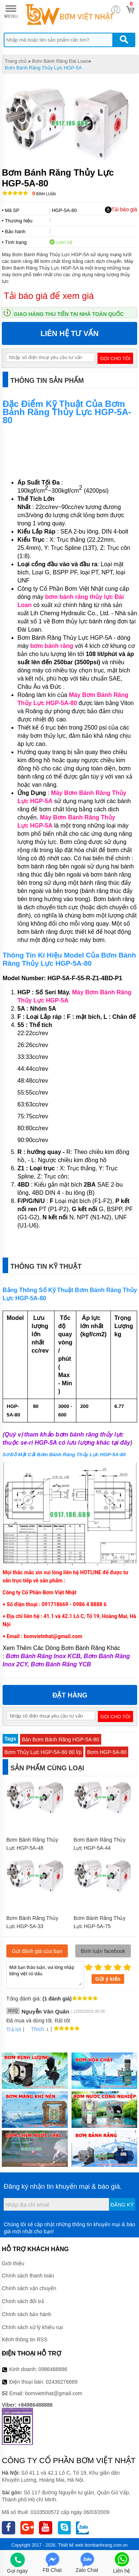  What do you see at coordinates (13, 2263) in the screenshot?
I see `Giới thiệu` at bounding box center [13, 2263].